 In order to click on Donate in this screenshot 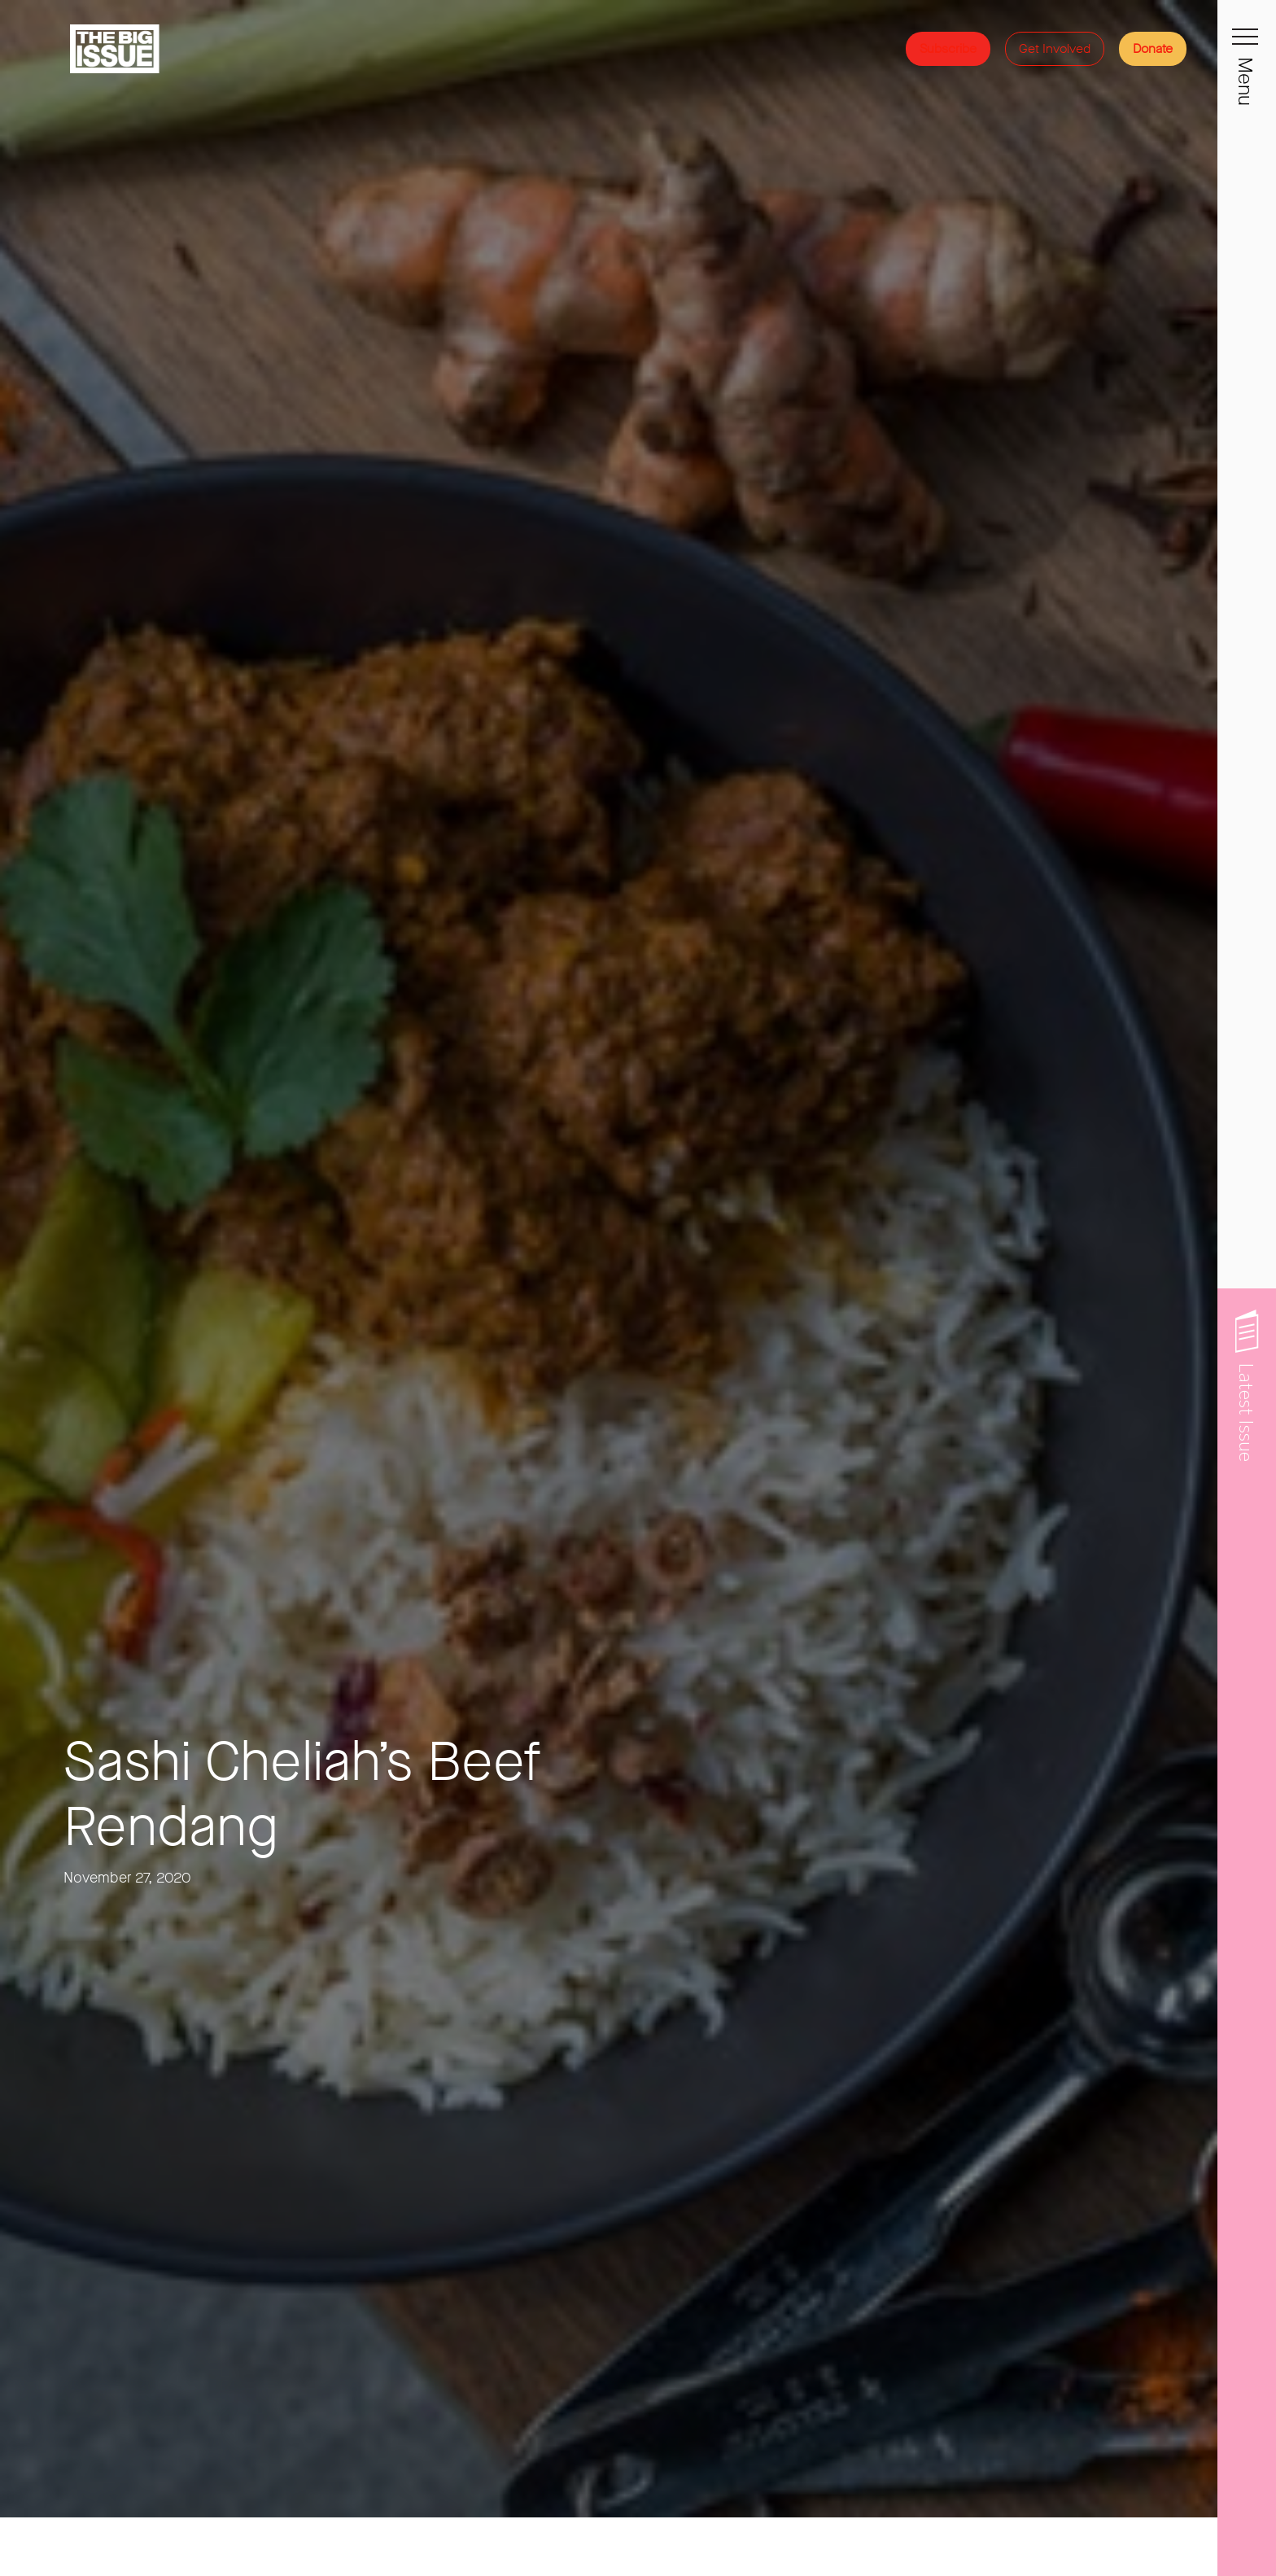, I will do `click(1153, 48)`.